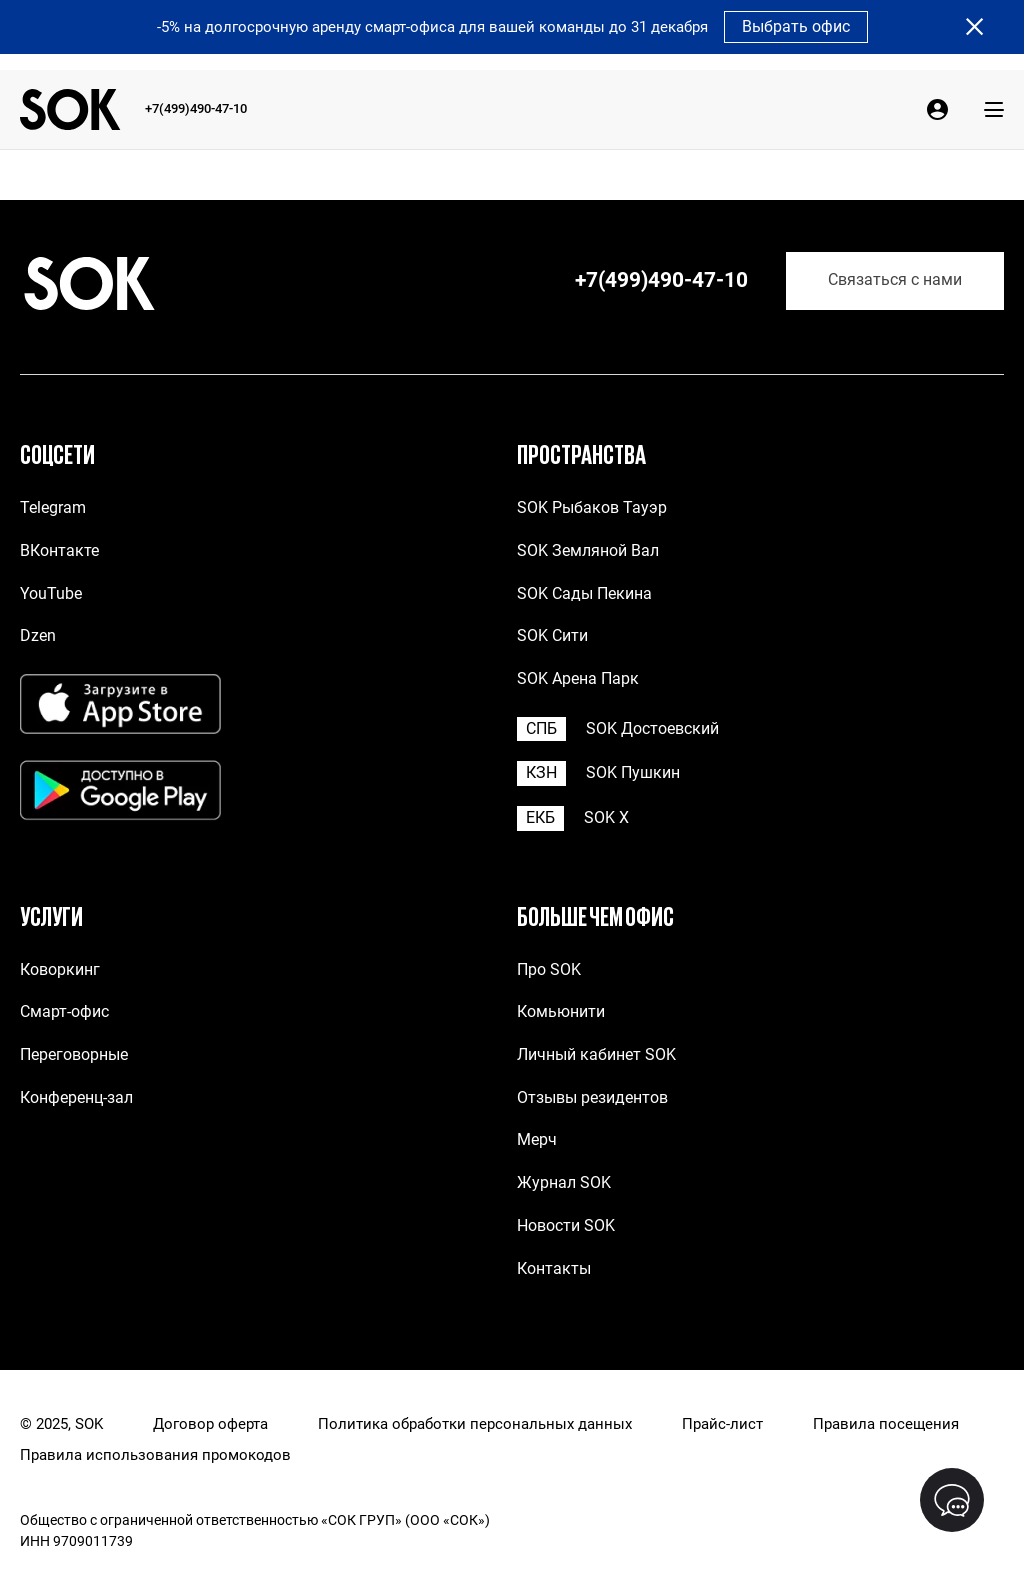 Image resolution: width=1024 pixels, height=1572 pixels. What do you see at coordinates (564, 1182) in the screenshot?
I see `Журнал SOK` at bounding box center [564, 1182].